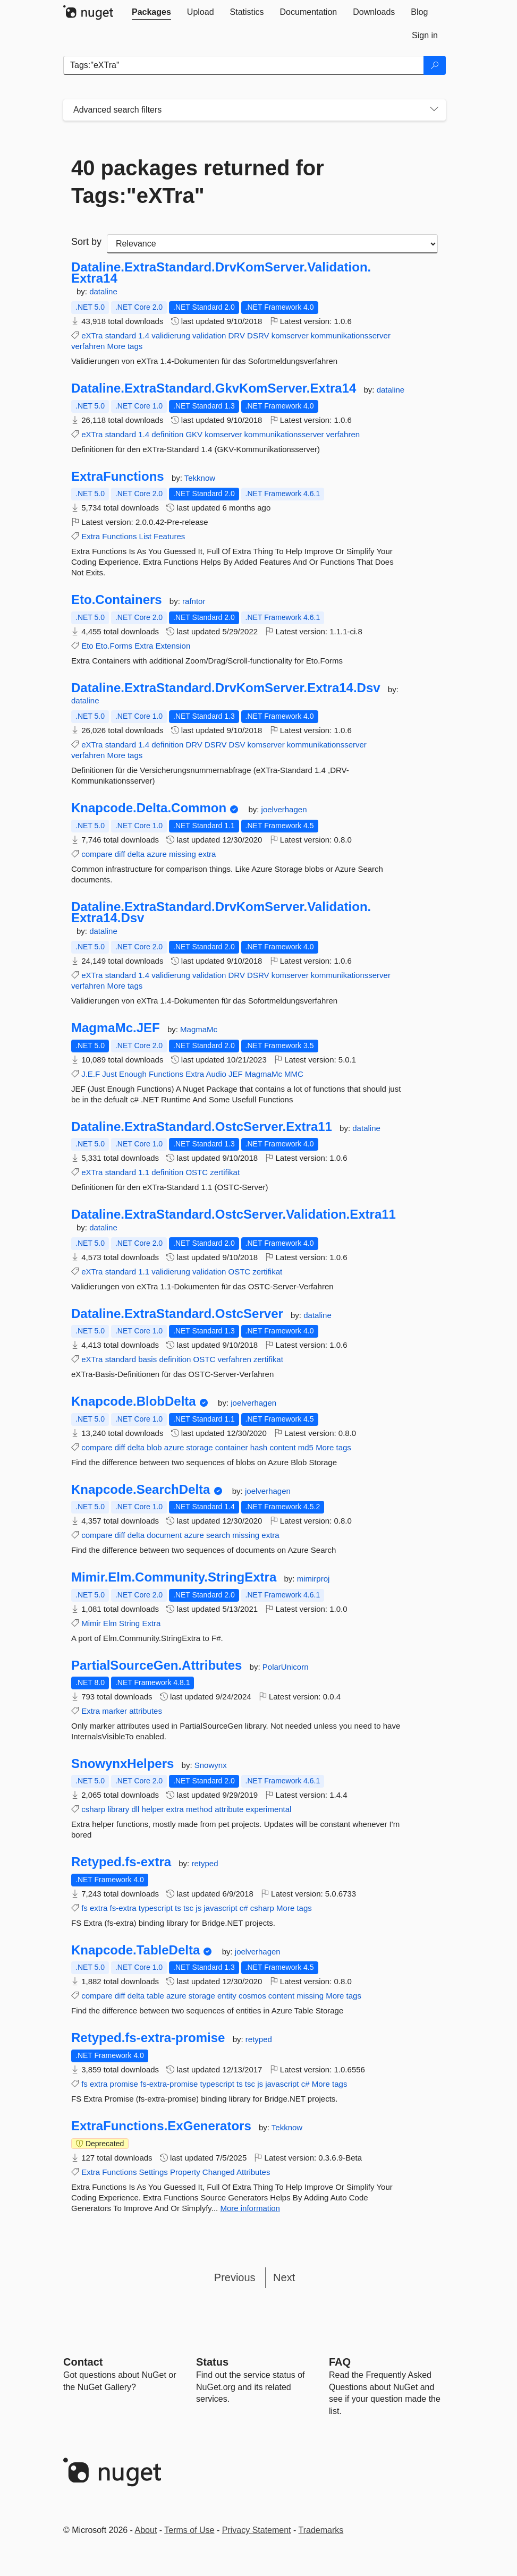  What do you see at coordinates (96, 853) in the screenshot?
I see `compare` at bounding box center [96, 853].